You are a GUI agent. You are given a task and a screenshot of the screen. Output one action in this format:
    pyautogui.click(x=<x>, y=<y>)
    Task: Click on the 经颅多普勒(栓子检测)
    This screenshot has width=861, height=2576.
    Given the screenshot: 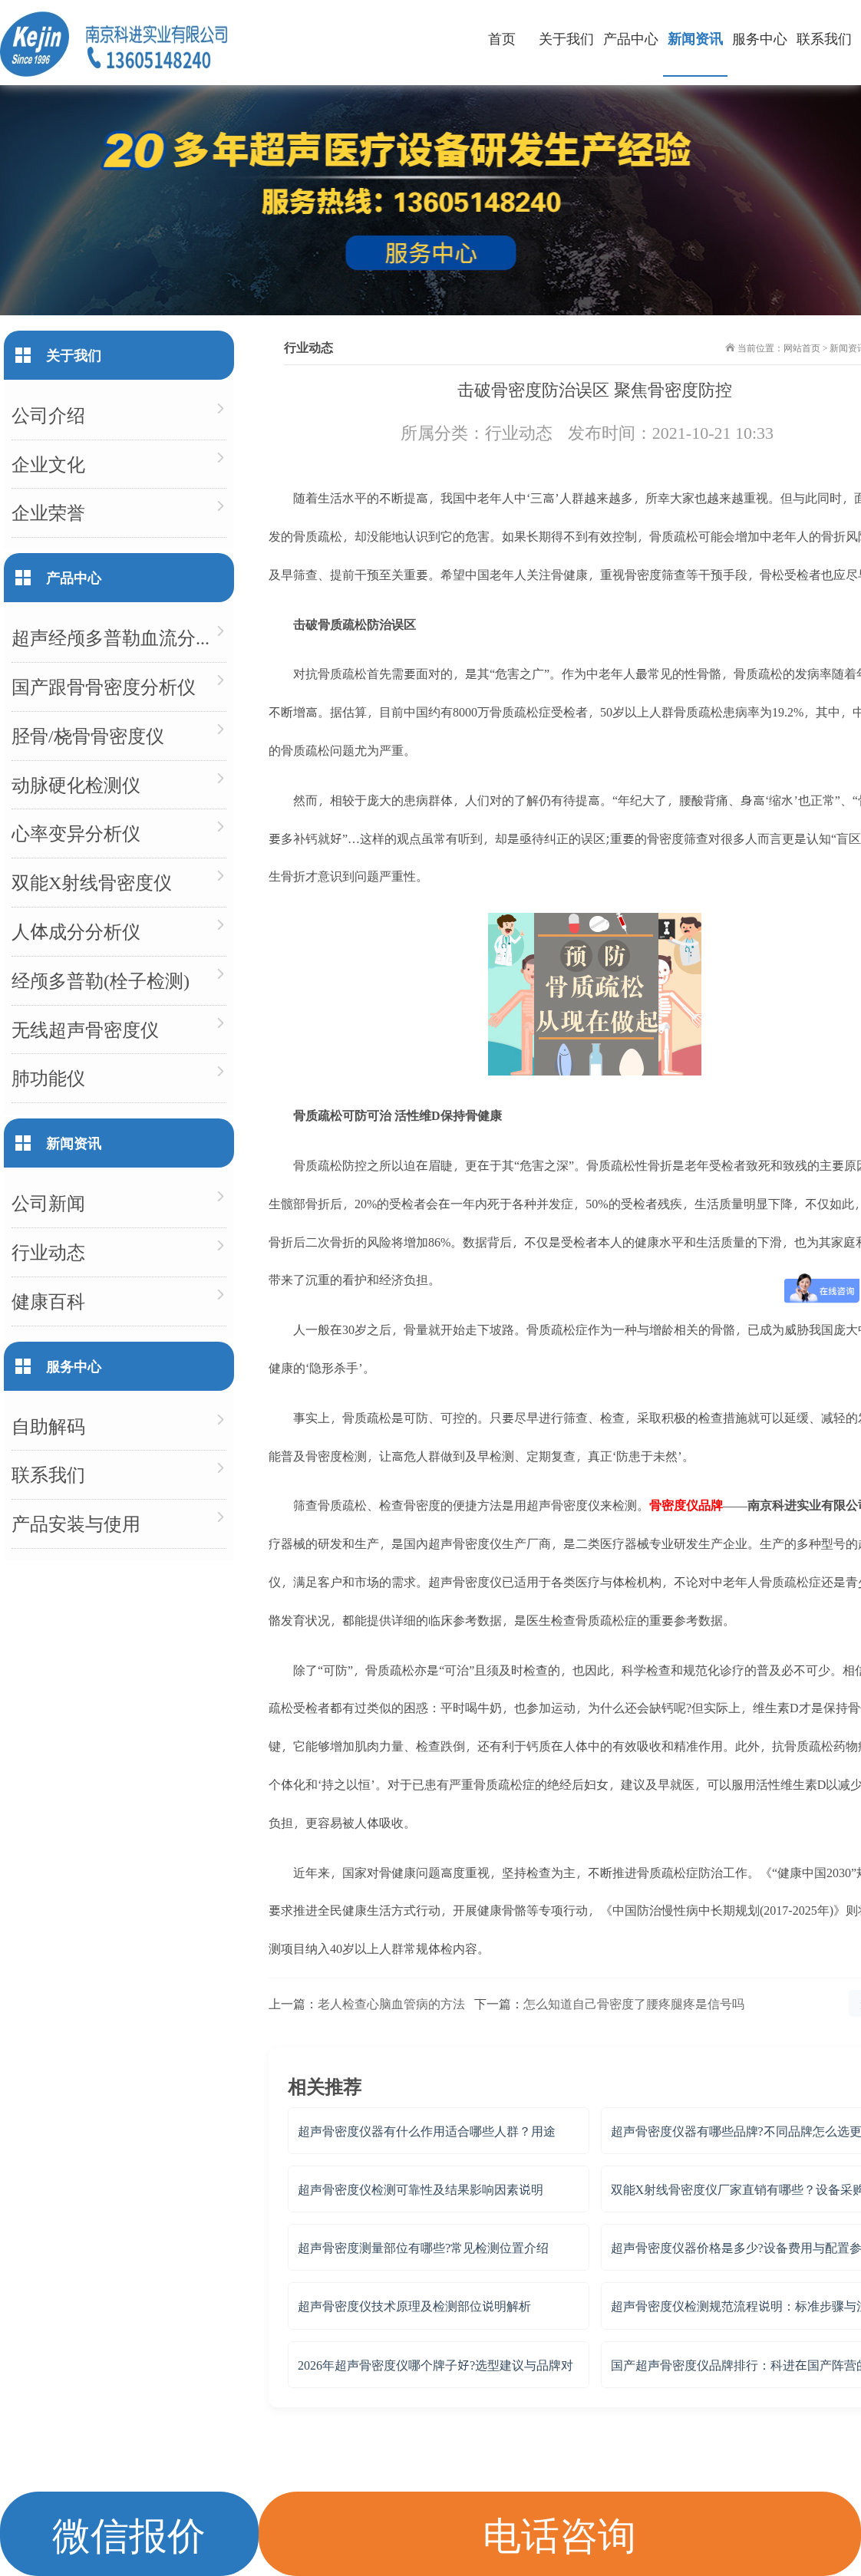 What is the action you would take?
    pyautogui.click(x=101, y=980)
    